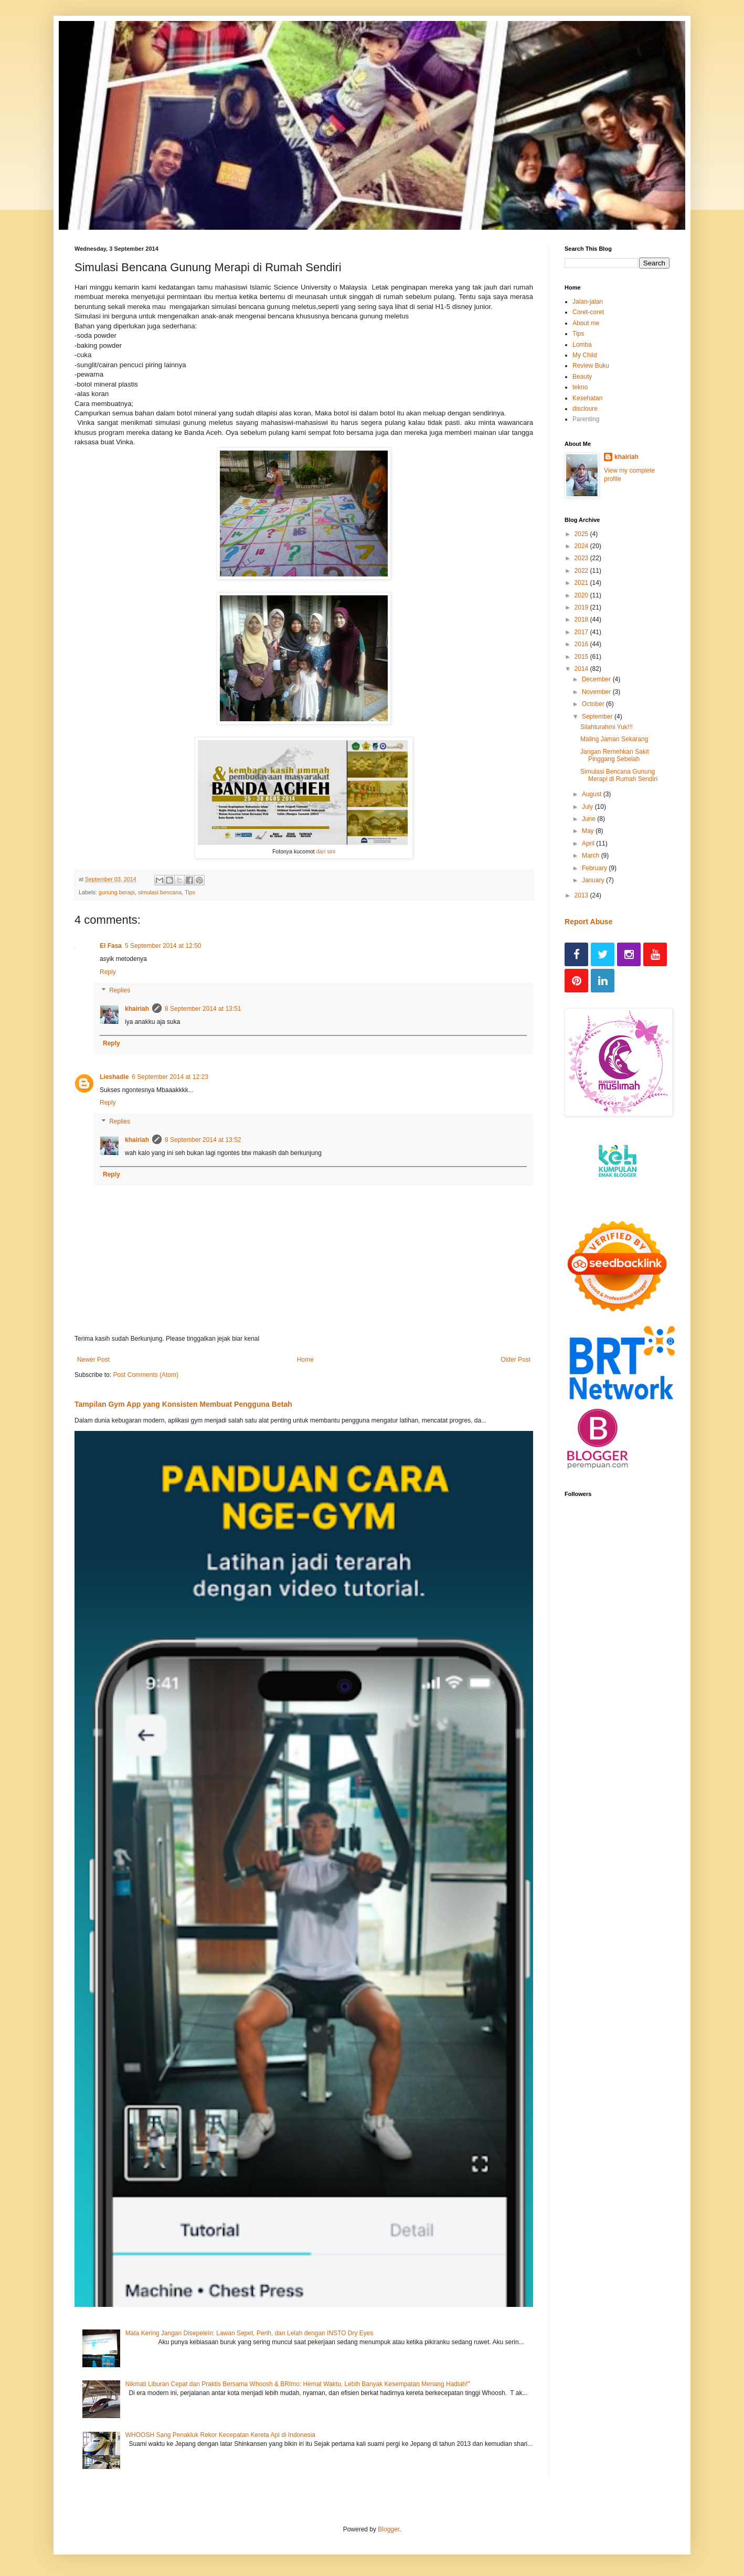 The width and height of the screenshot is (744, 2576). What do you see at coordinates (582, 534) in the screenshot?
I see `2025` at bounding box center [582, 534].